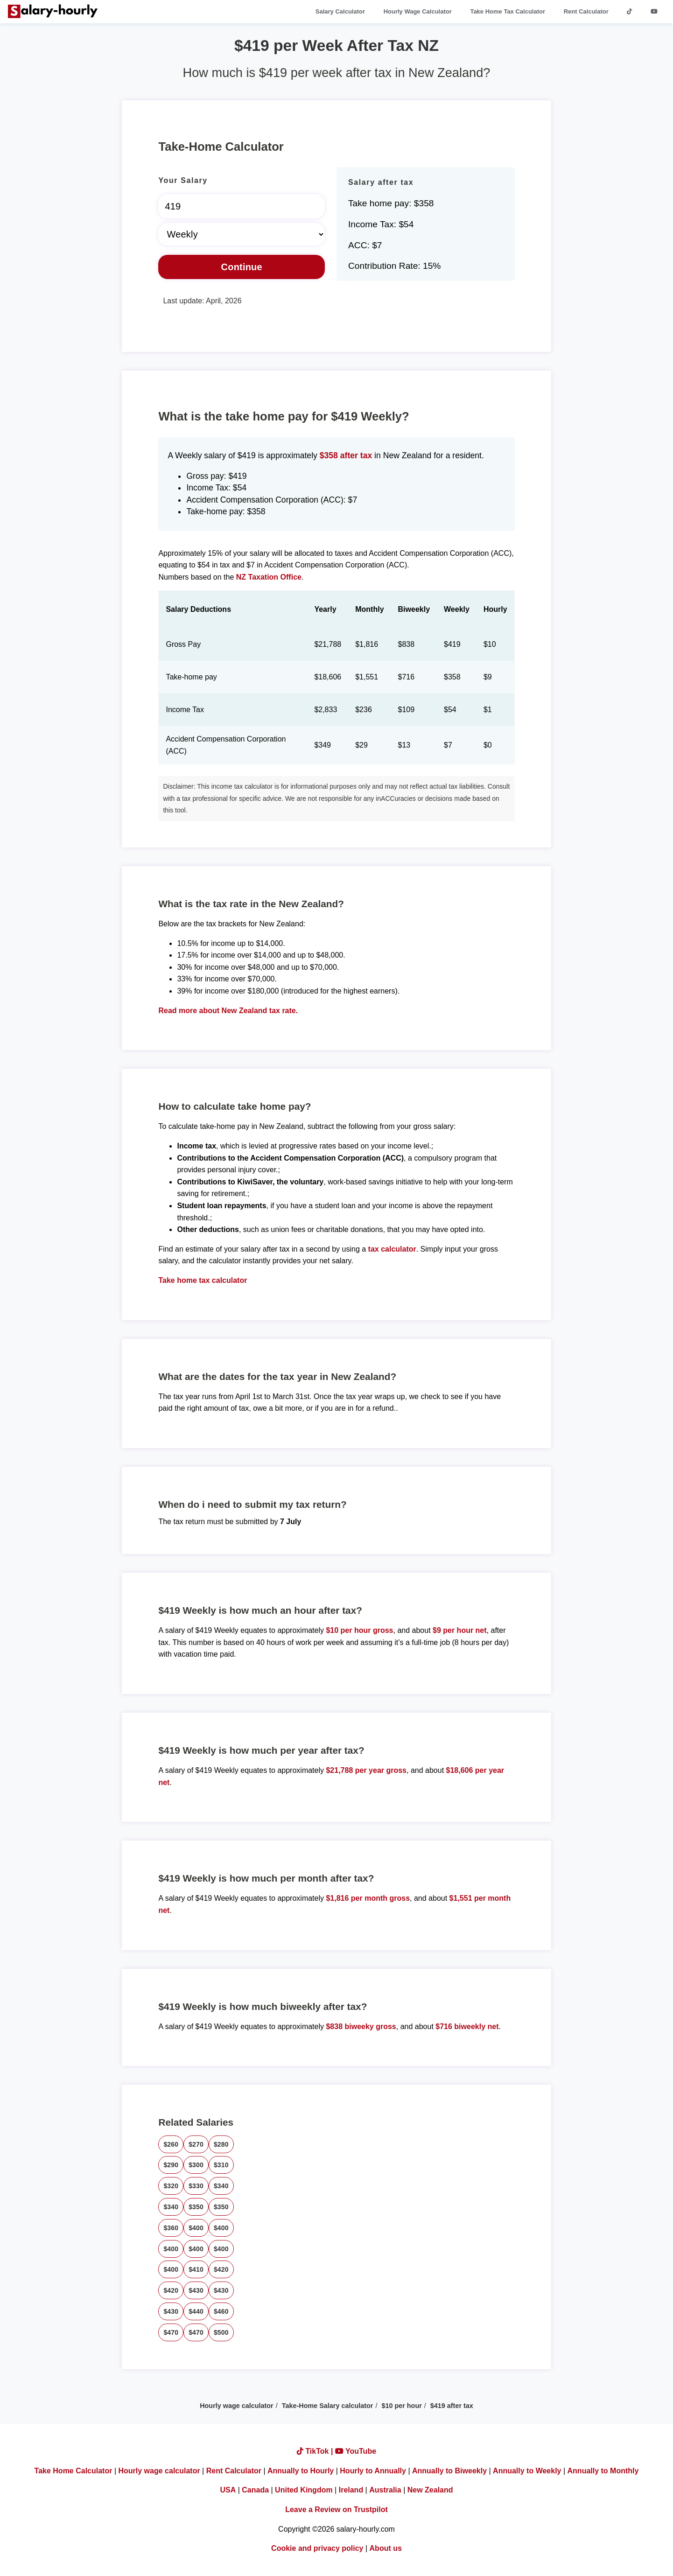 This screenshot has width=673, height=2576. I want to click on $460, so click(221, 2311).